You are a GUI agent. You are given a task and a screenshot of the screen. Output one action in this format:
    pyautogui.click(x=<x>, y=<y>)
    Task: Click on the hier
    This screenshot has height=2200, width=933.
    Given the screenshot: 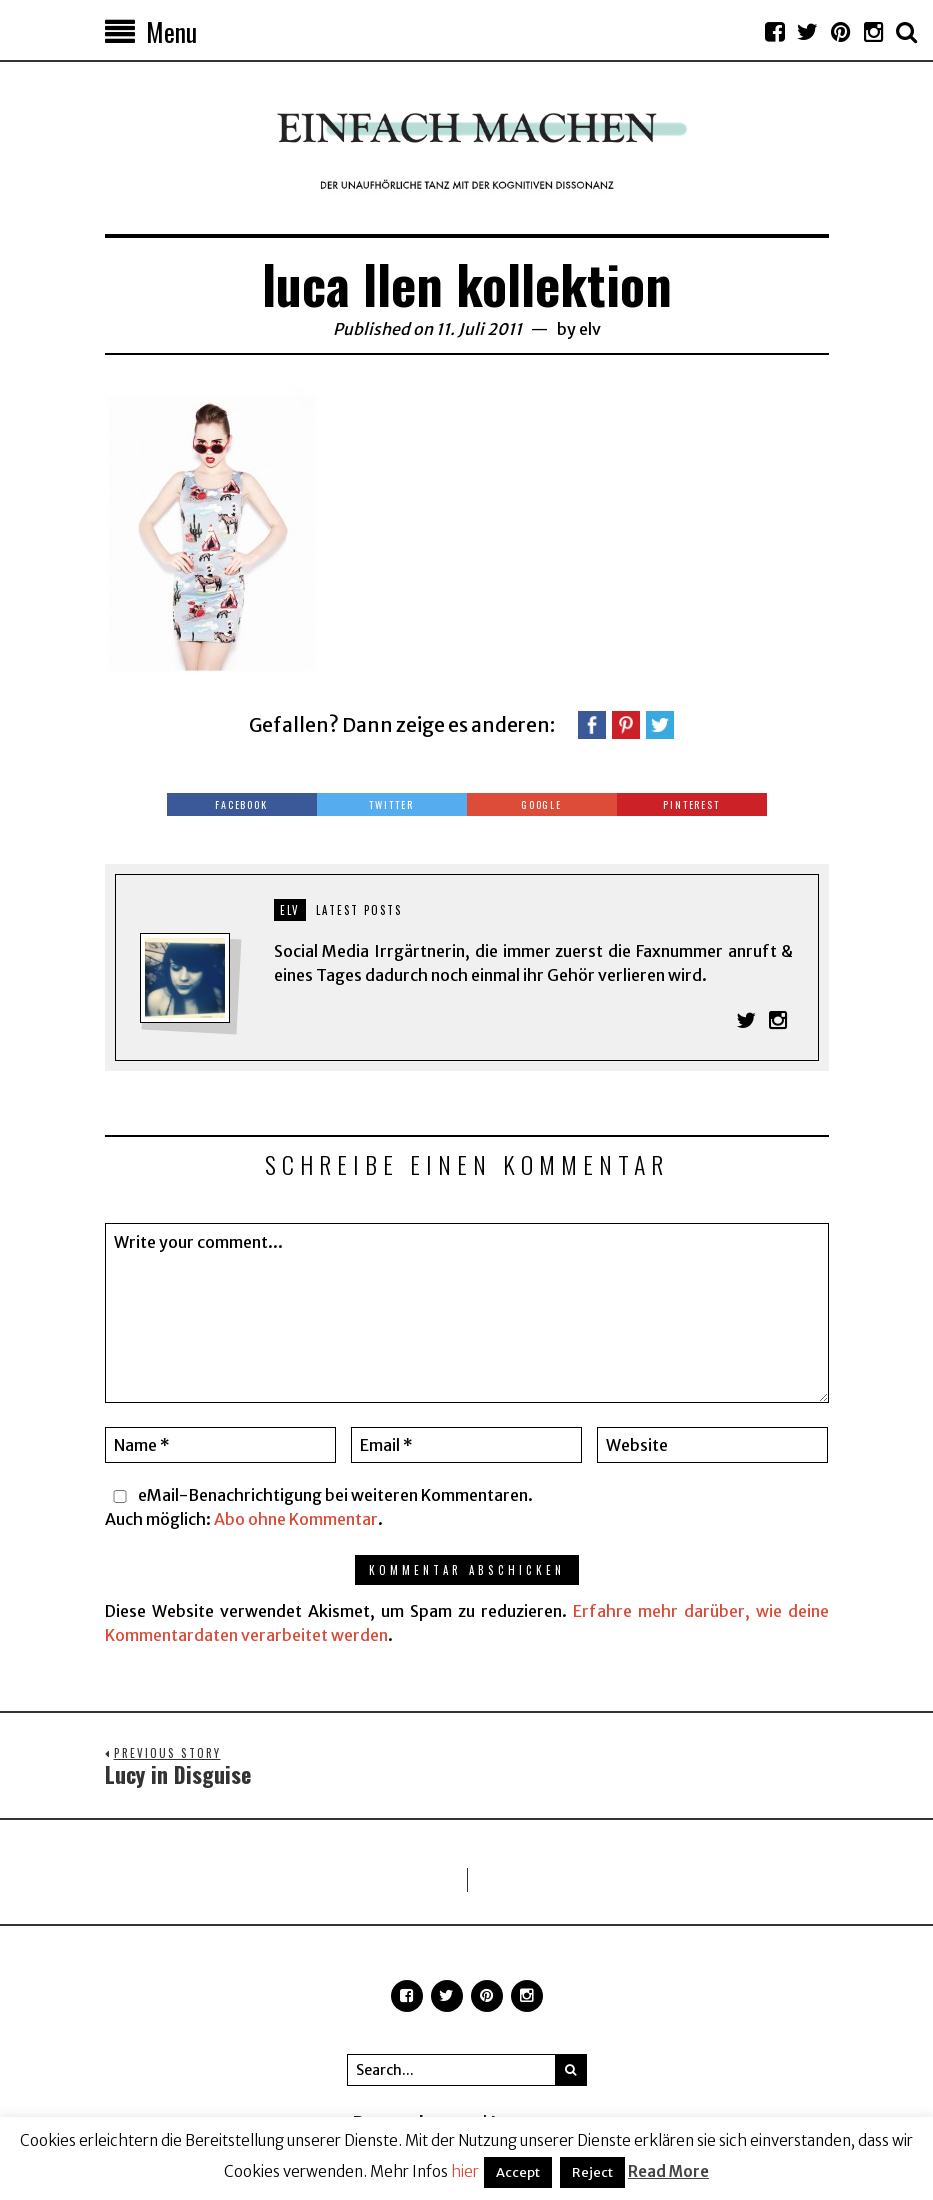 What is the action you would take?
    pyautogui.click(x=465, y=2171)
    